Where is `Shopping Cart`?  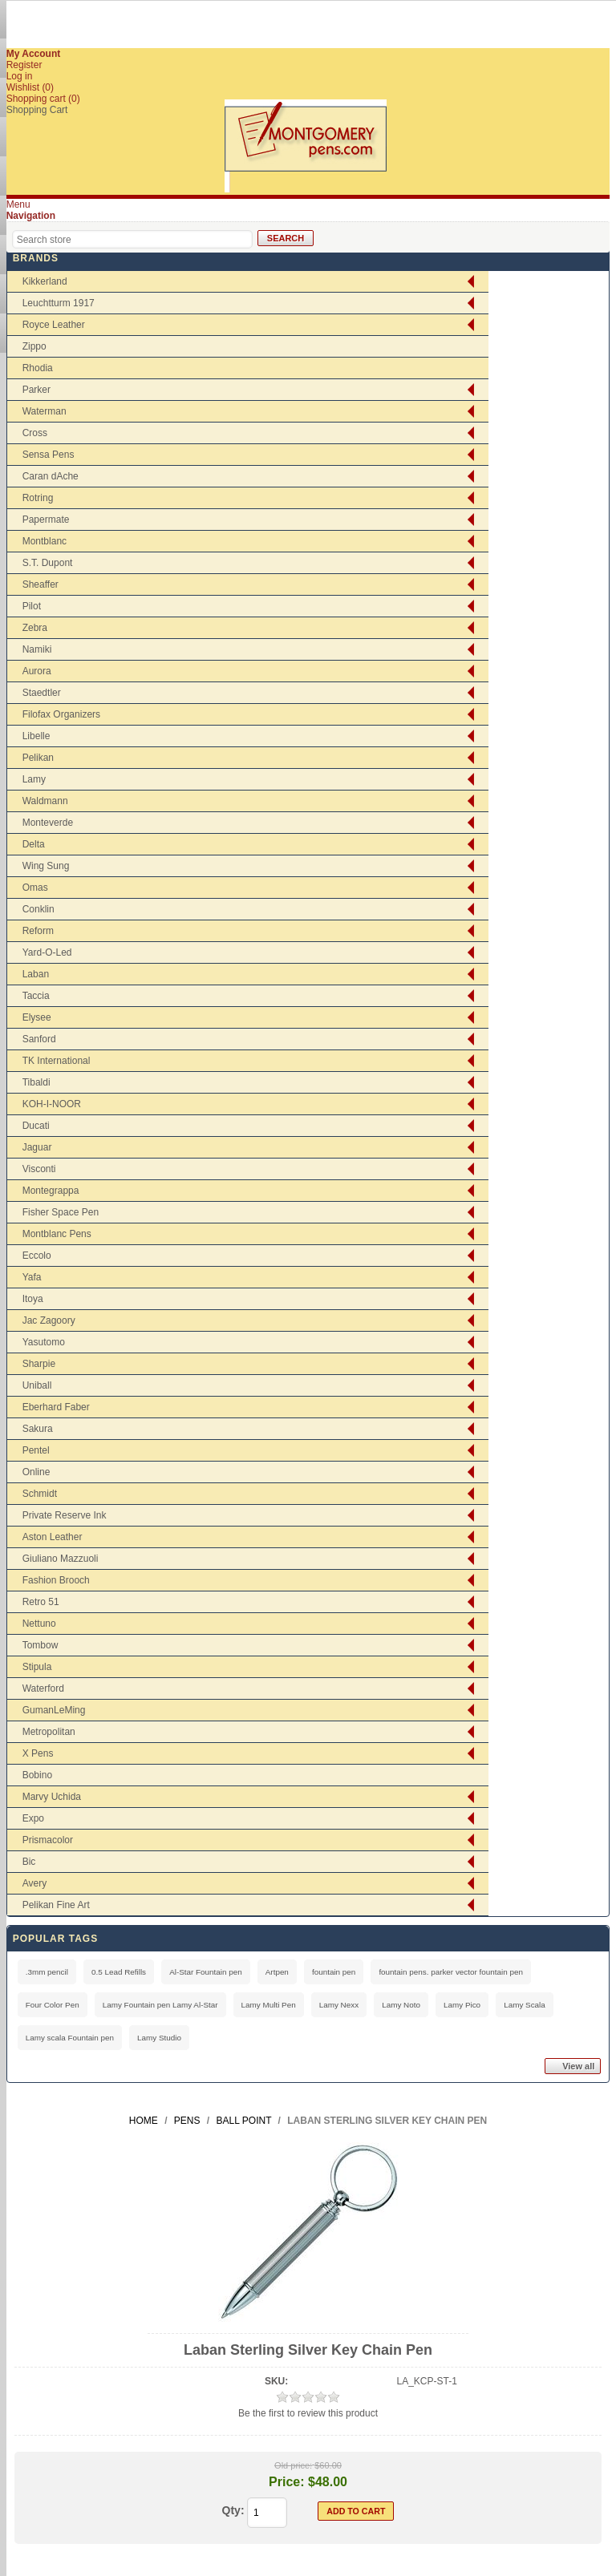 Shopping Cart is located at coordinates (37, 109).